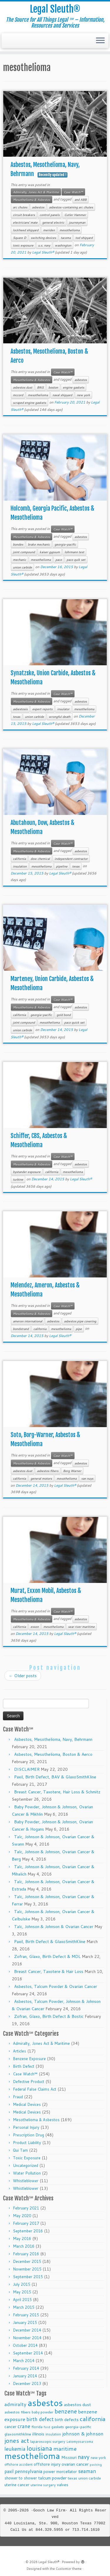 This screenshot has height=2576, width=110. What do you see at coordinates (16, 717) in the screenshot?
I see `texas` at bounding box center [16, 717].